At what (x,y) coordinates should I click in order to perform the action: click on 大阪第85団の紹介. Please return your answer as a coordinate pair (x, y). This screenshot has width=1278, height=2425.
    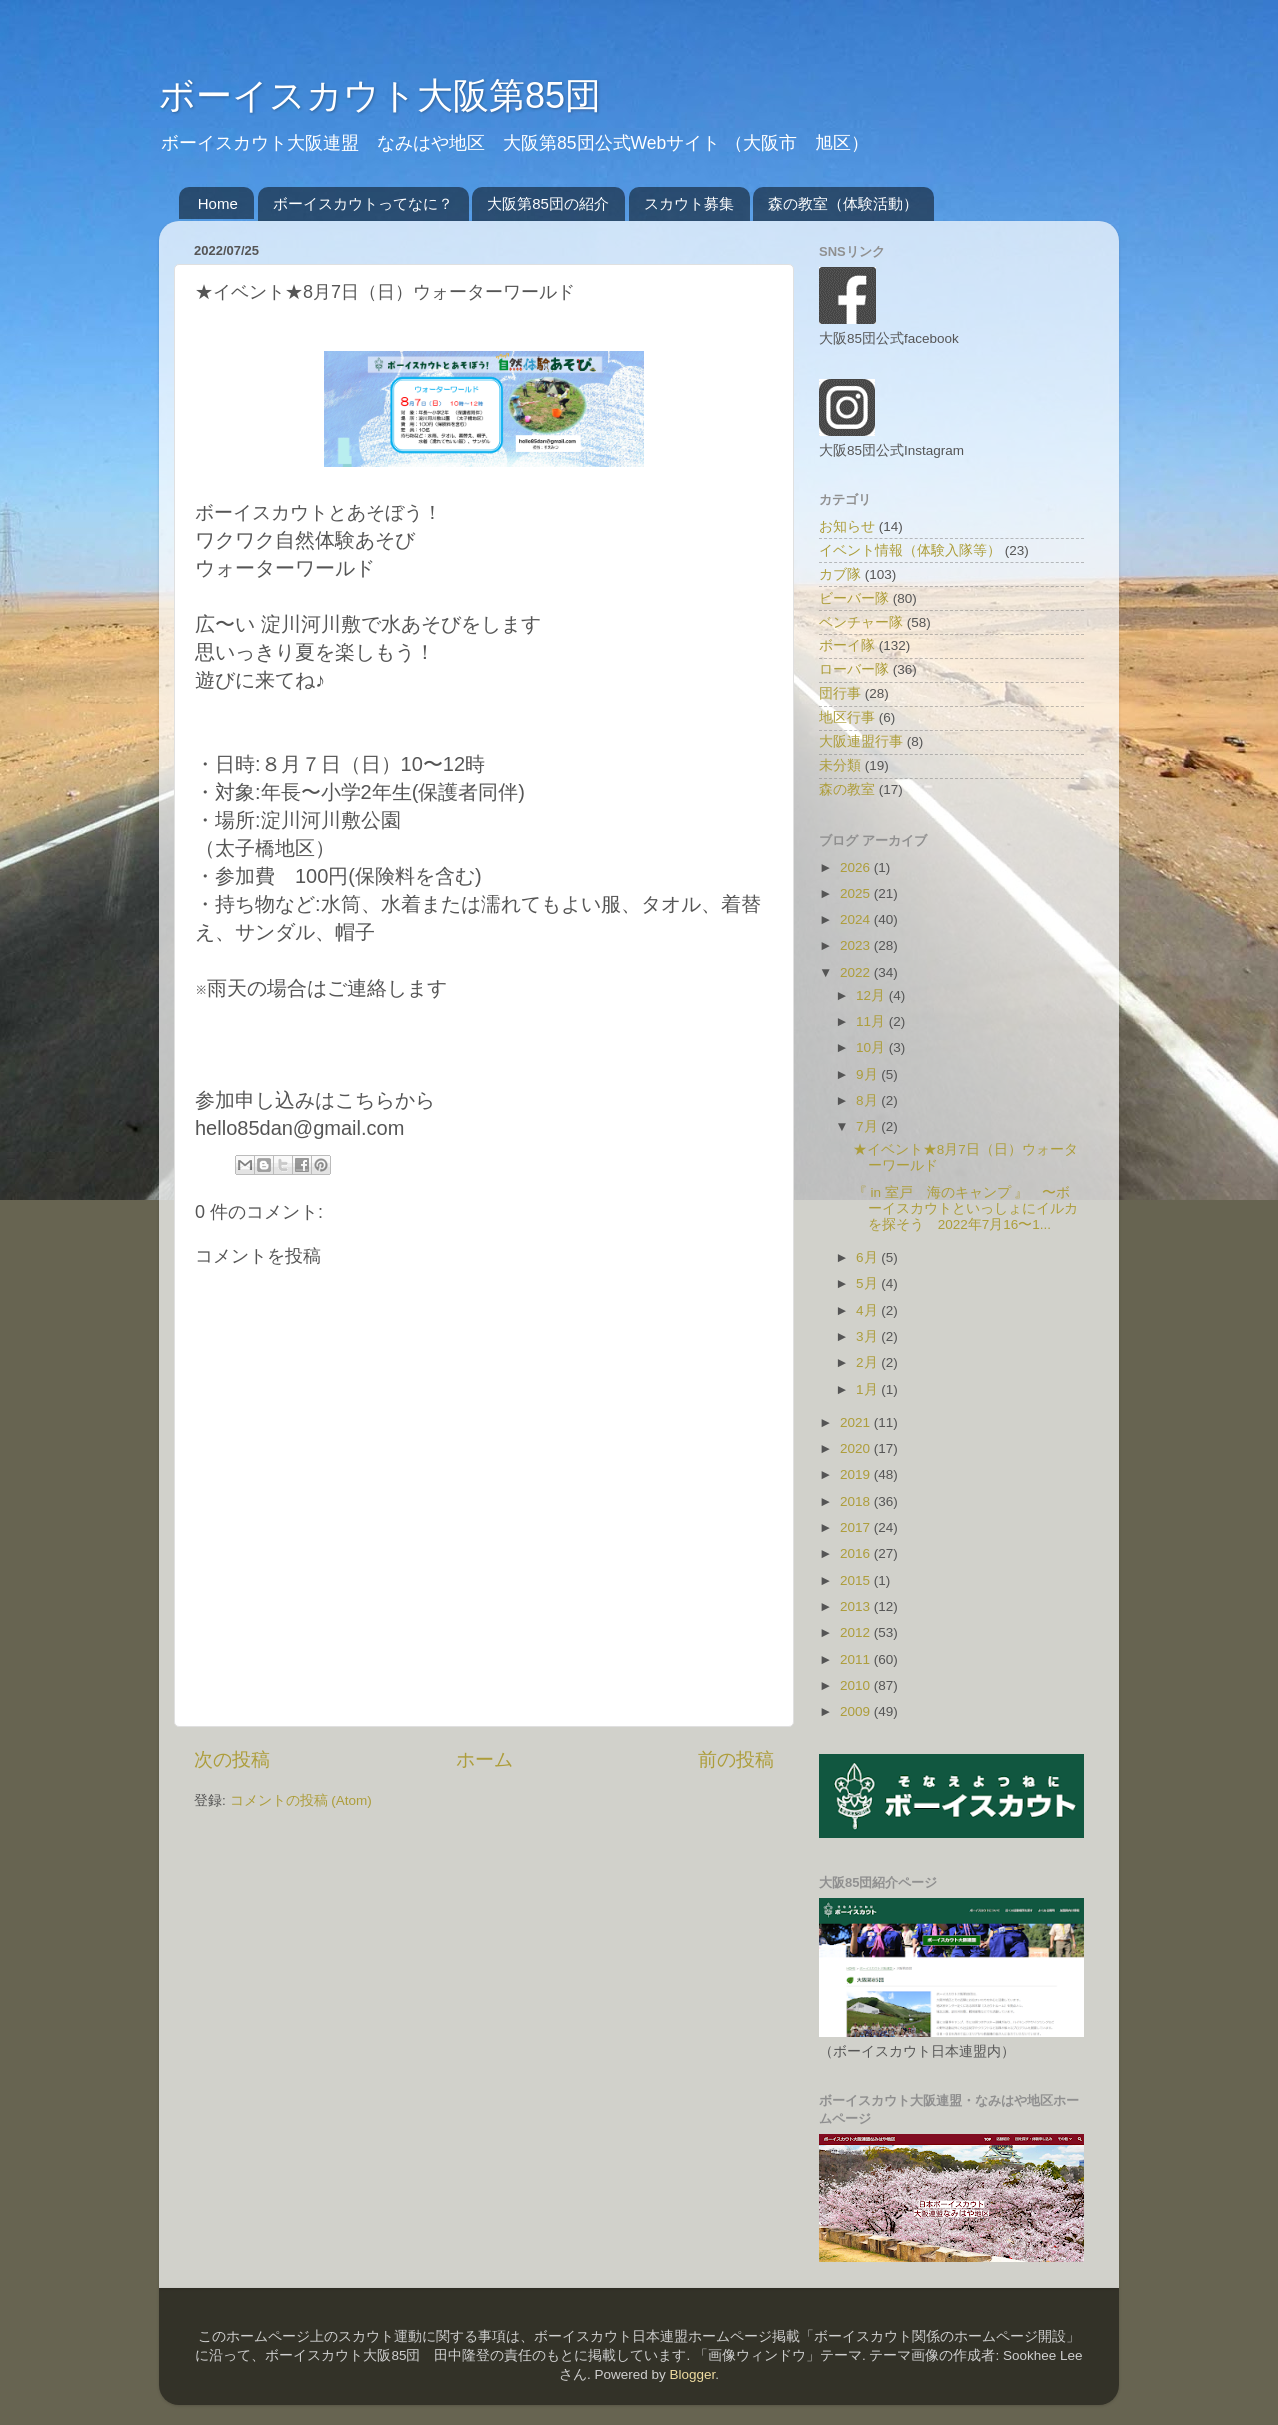
    Looking at the image, I should click on (548, 203).